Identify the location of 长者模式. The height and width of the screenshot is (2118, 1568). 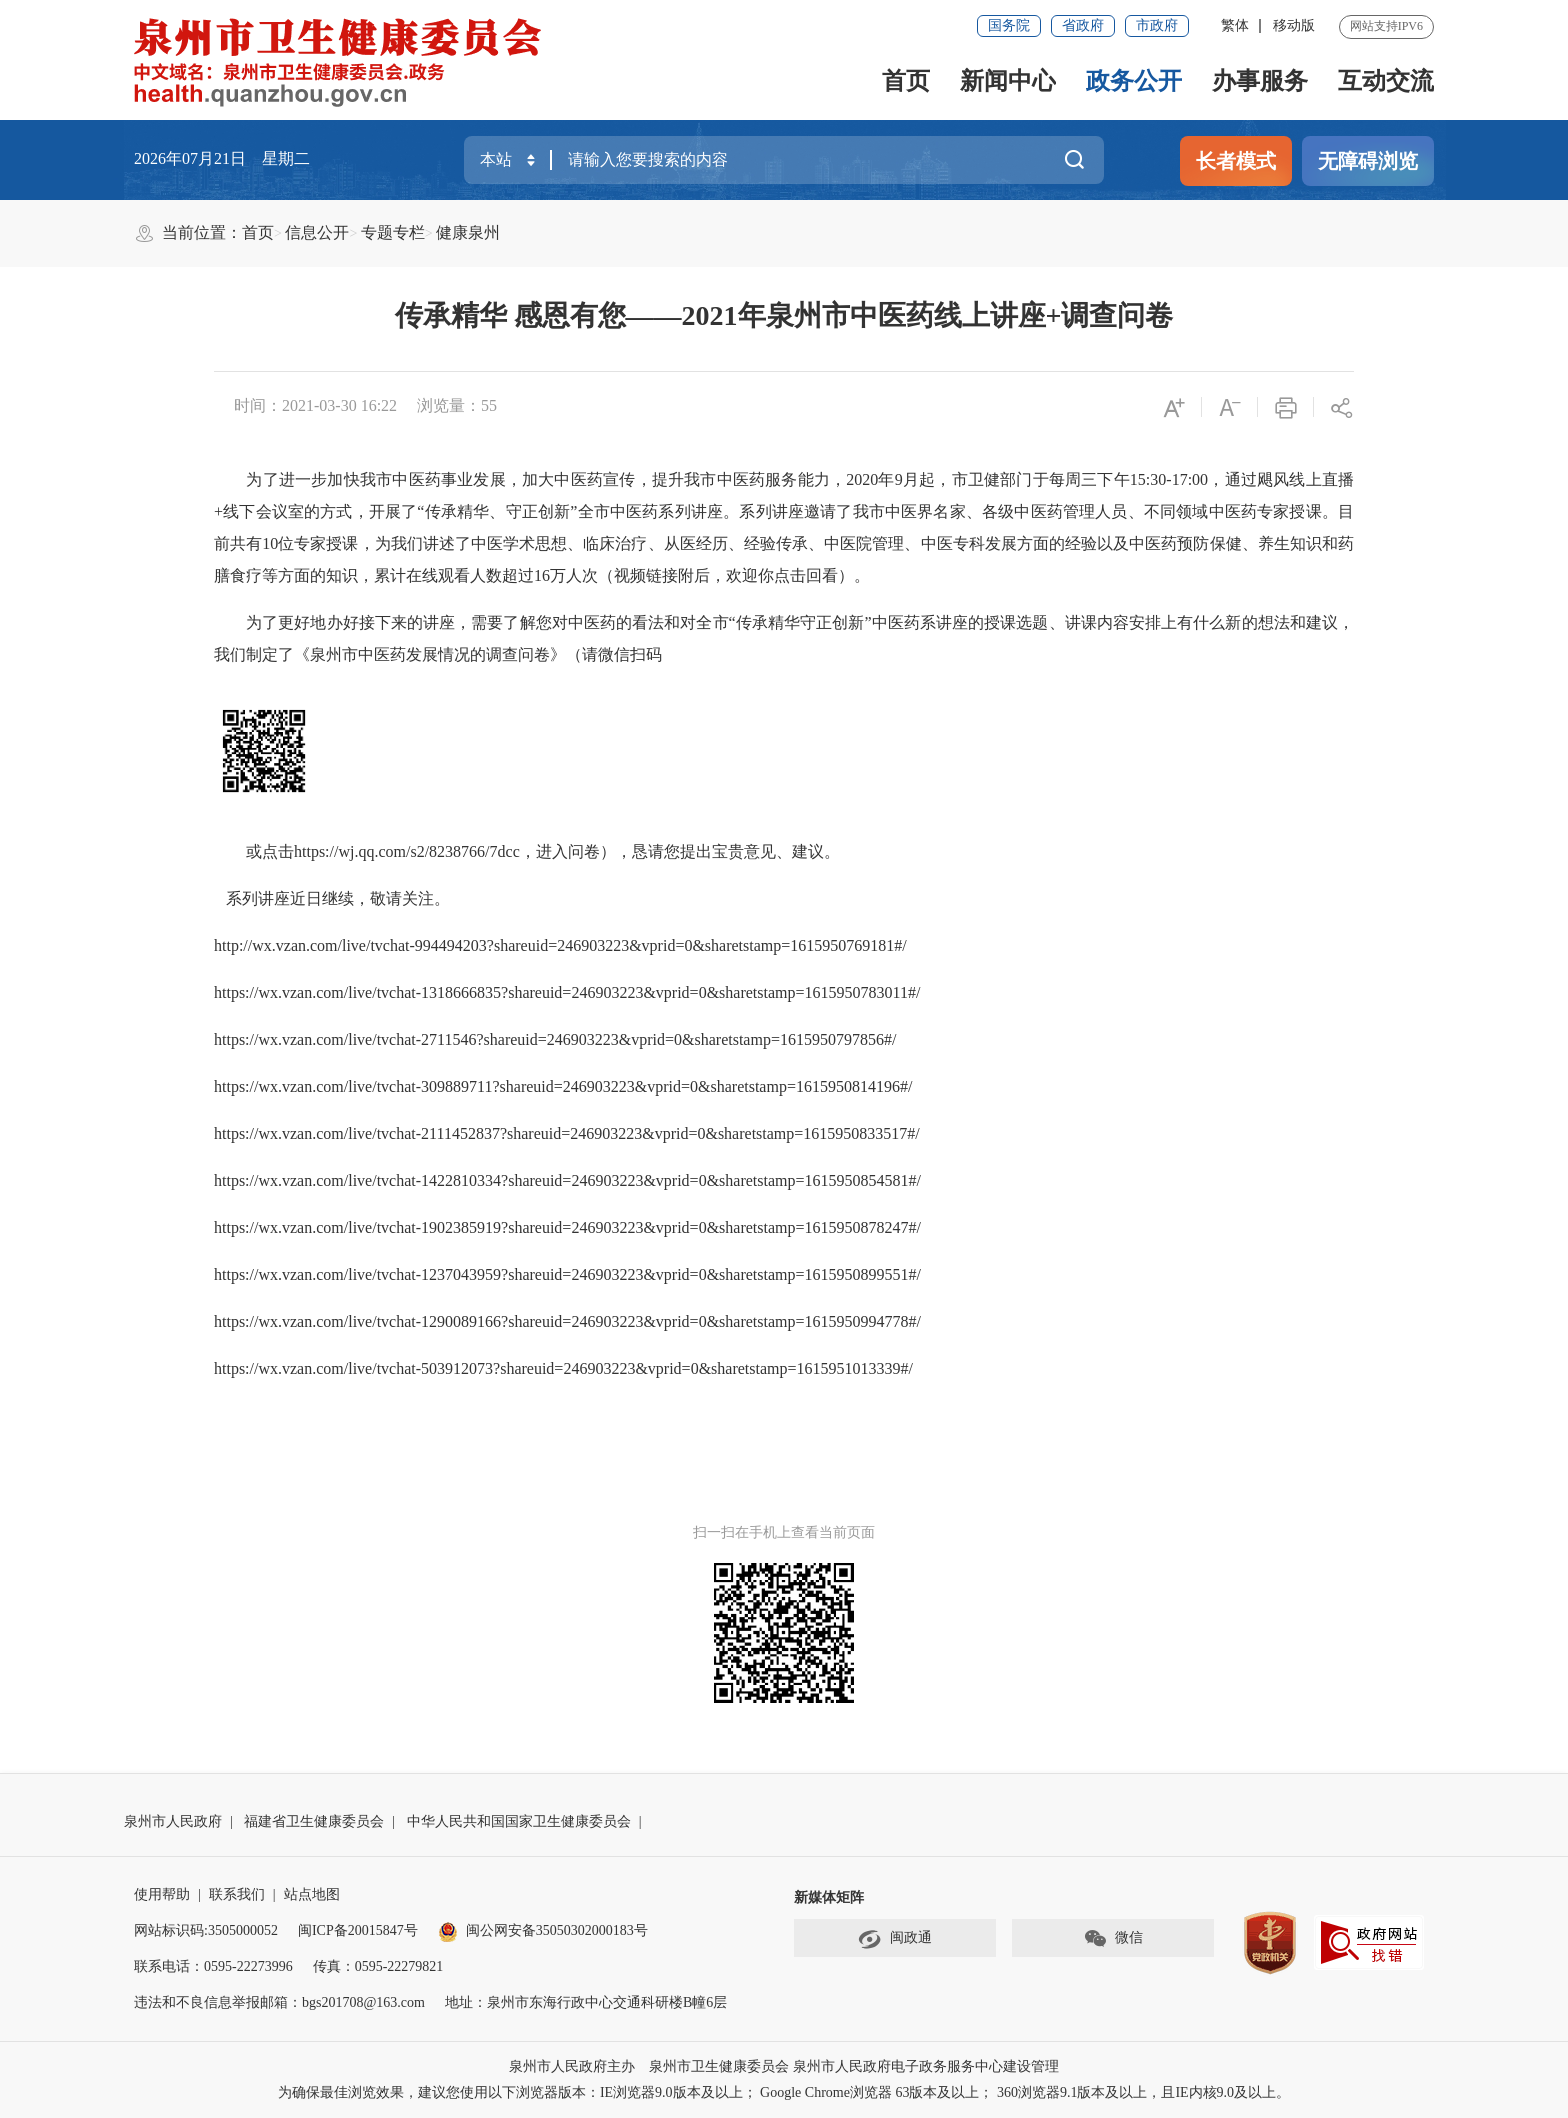
(1236, 161).